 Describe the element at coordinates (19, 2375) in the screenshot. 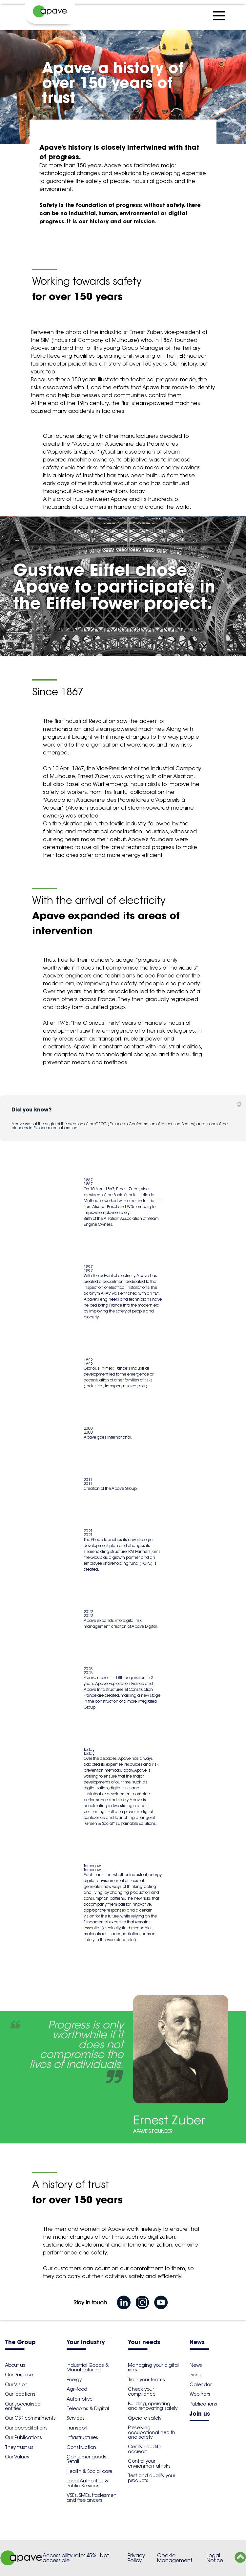

I see `Our Purpose` at that location.